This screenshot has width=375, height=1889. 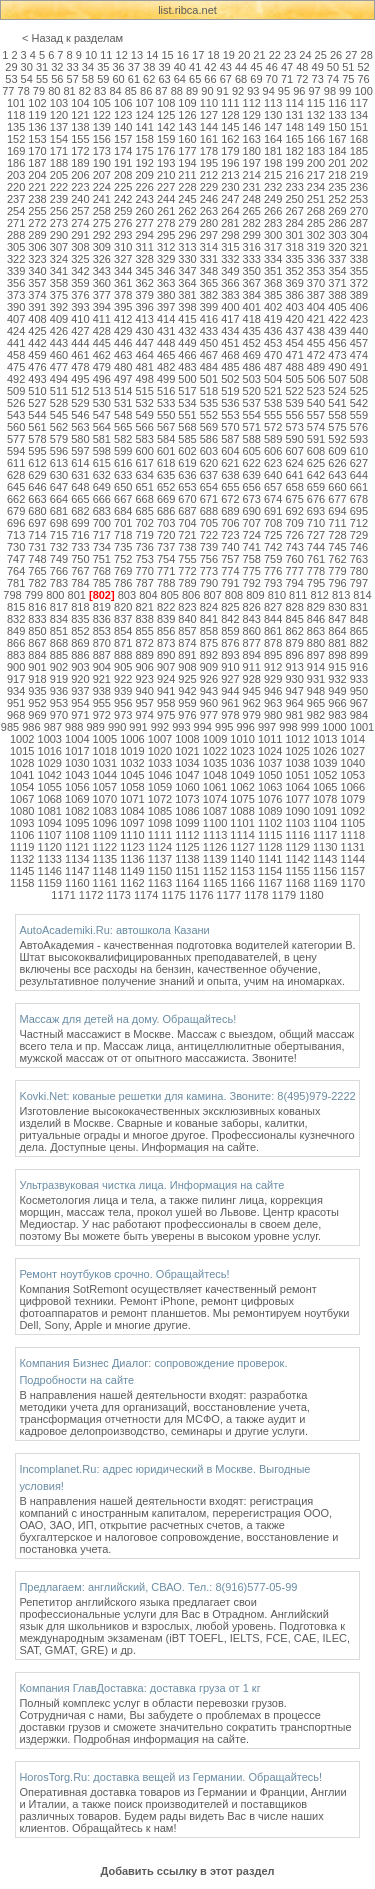 I want to click on 964, so click(x=294, y=703).